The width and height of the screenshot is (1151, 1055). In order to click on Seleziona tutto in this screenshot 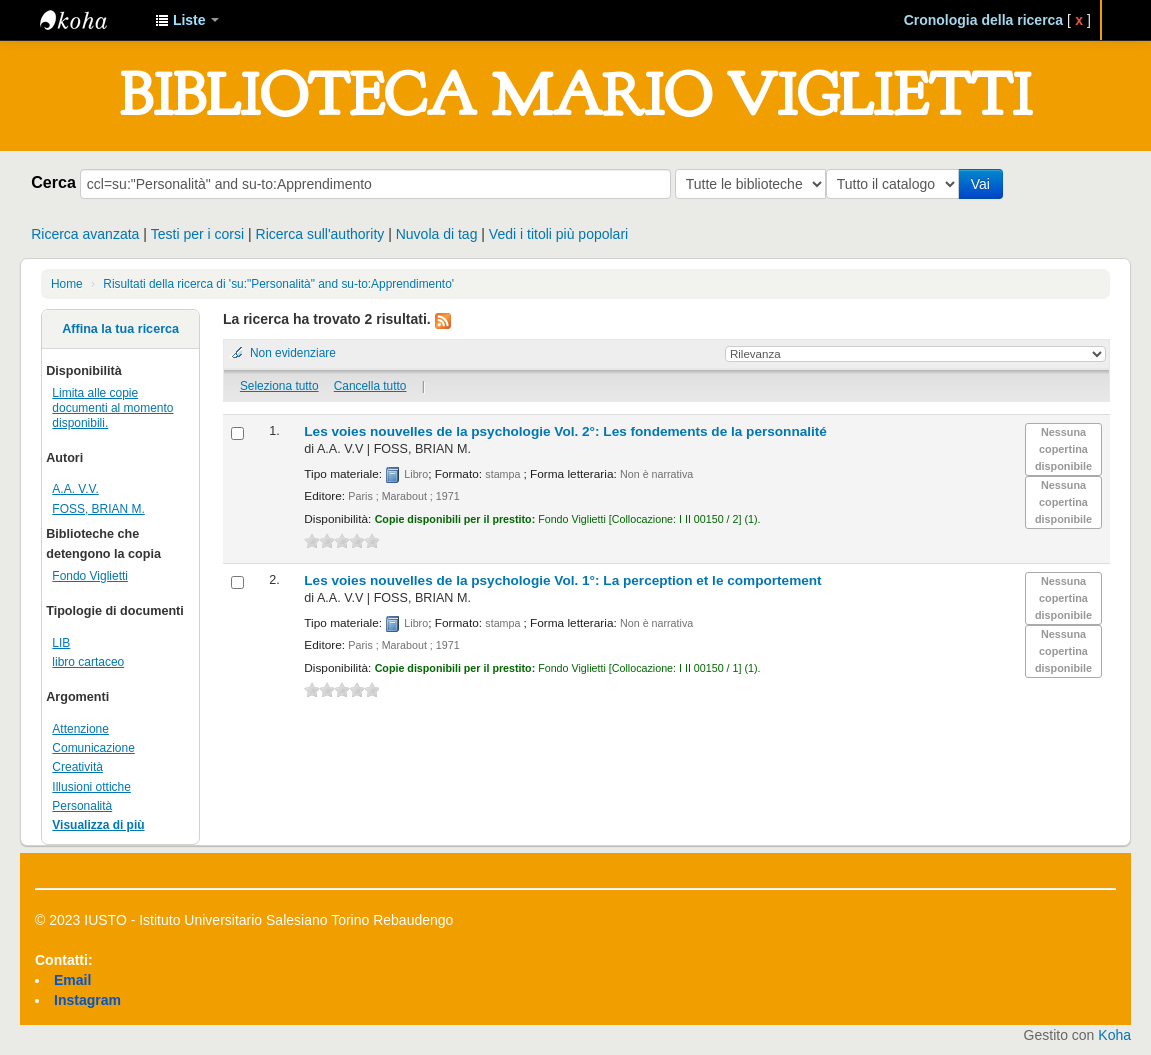, I will do `click(279, 386)`.